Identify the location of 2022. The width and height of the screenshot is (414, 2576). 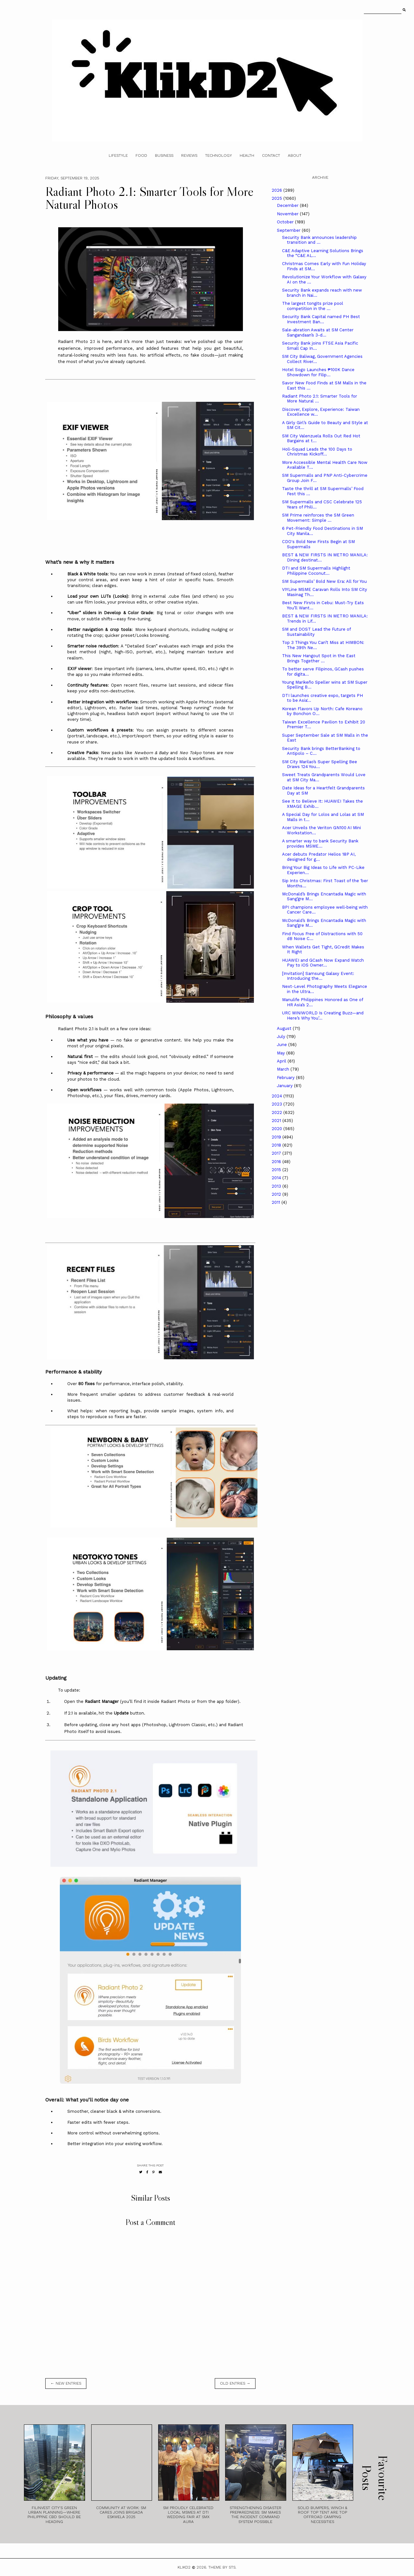
(277, 1112).